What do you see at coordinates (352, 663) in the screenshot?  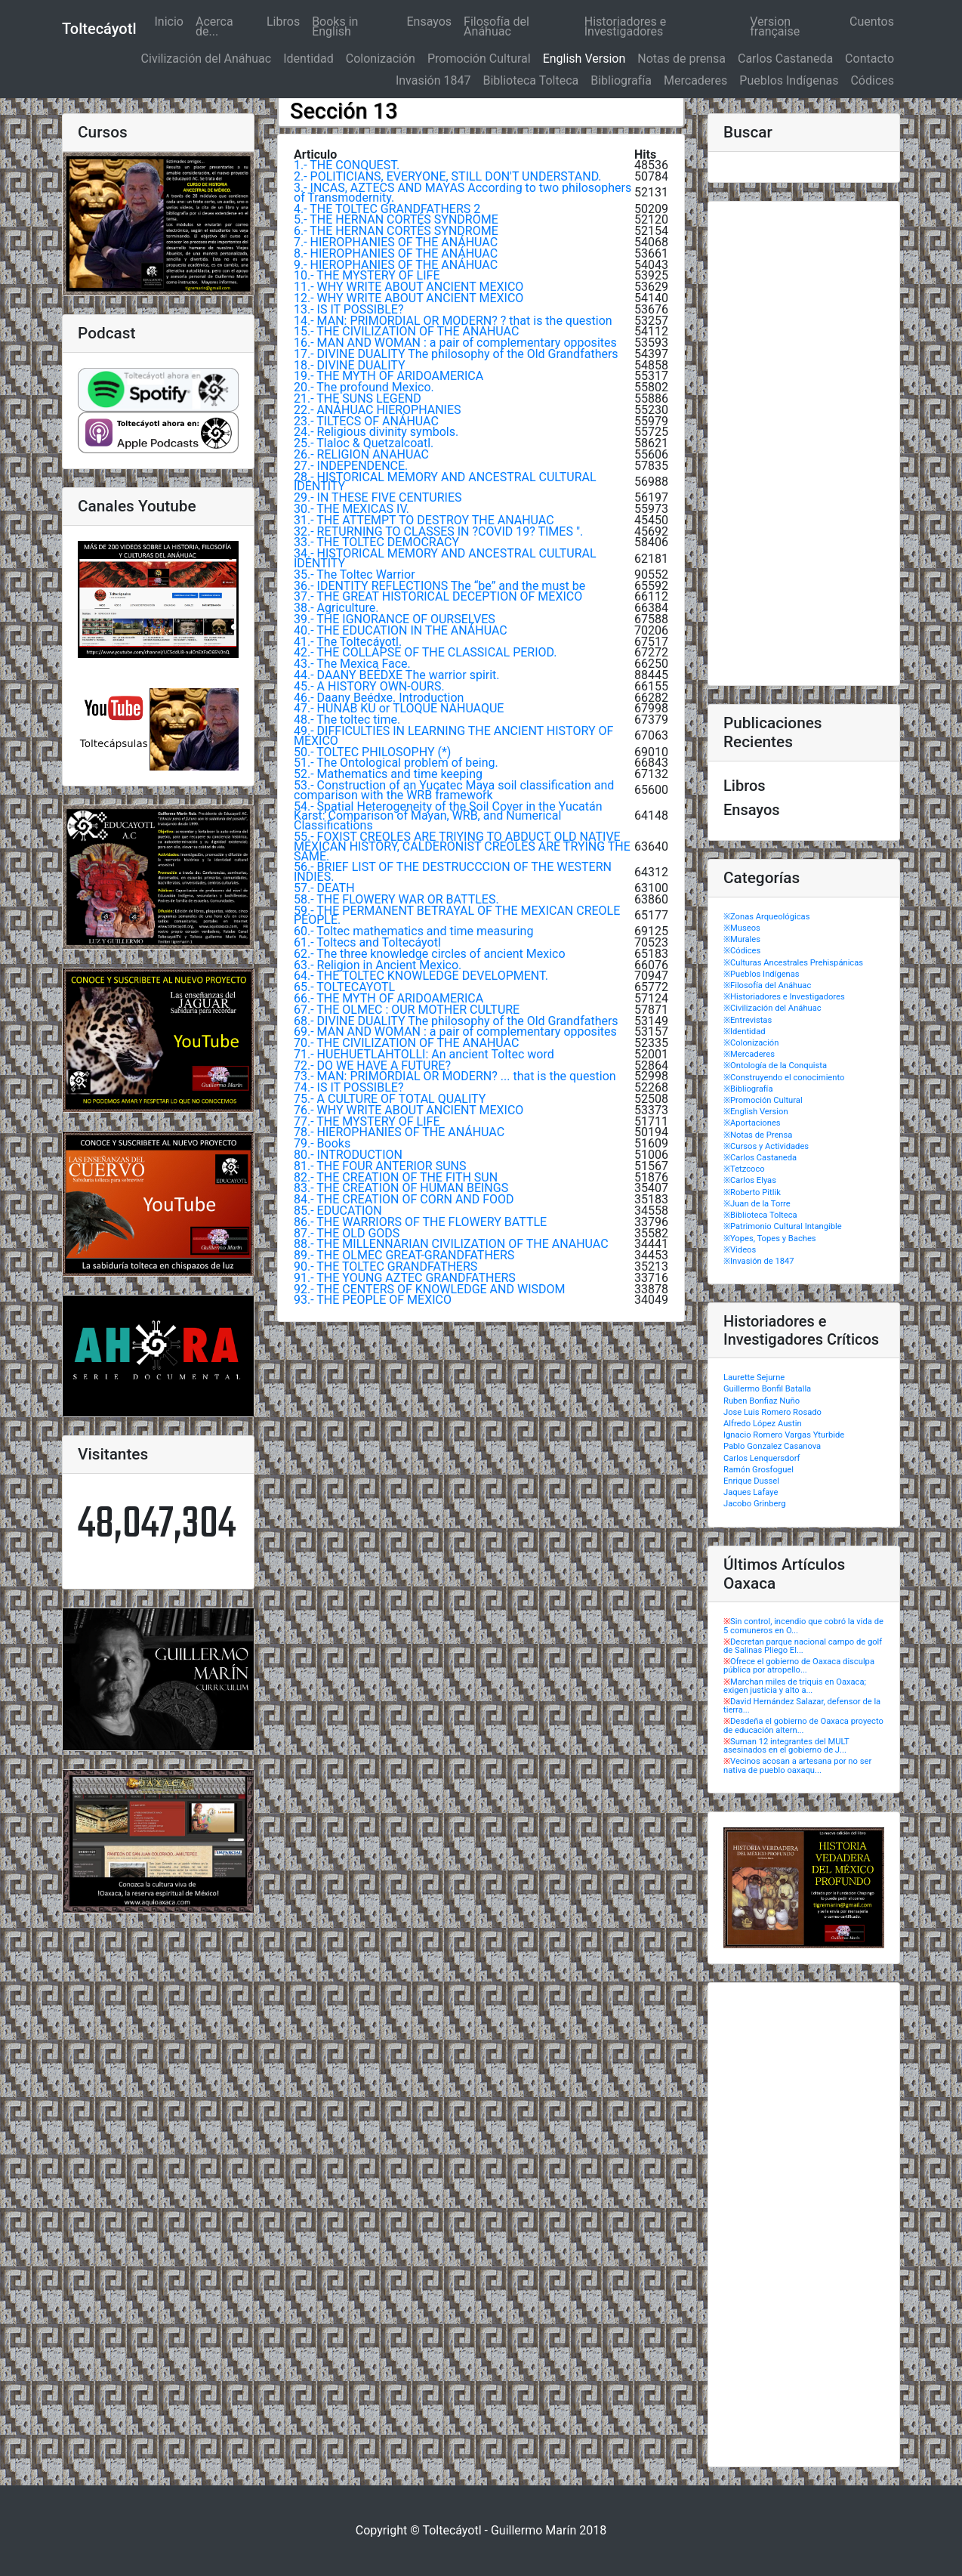 I see `43.- The Mexica Face.` at bounding box center [352, 663].